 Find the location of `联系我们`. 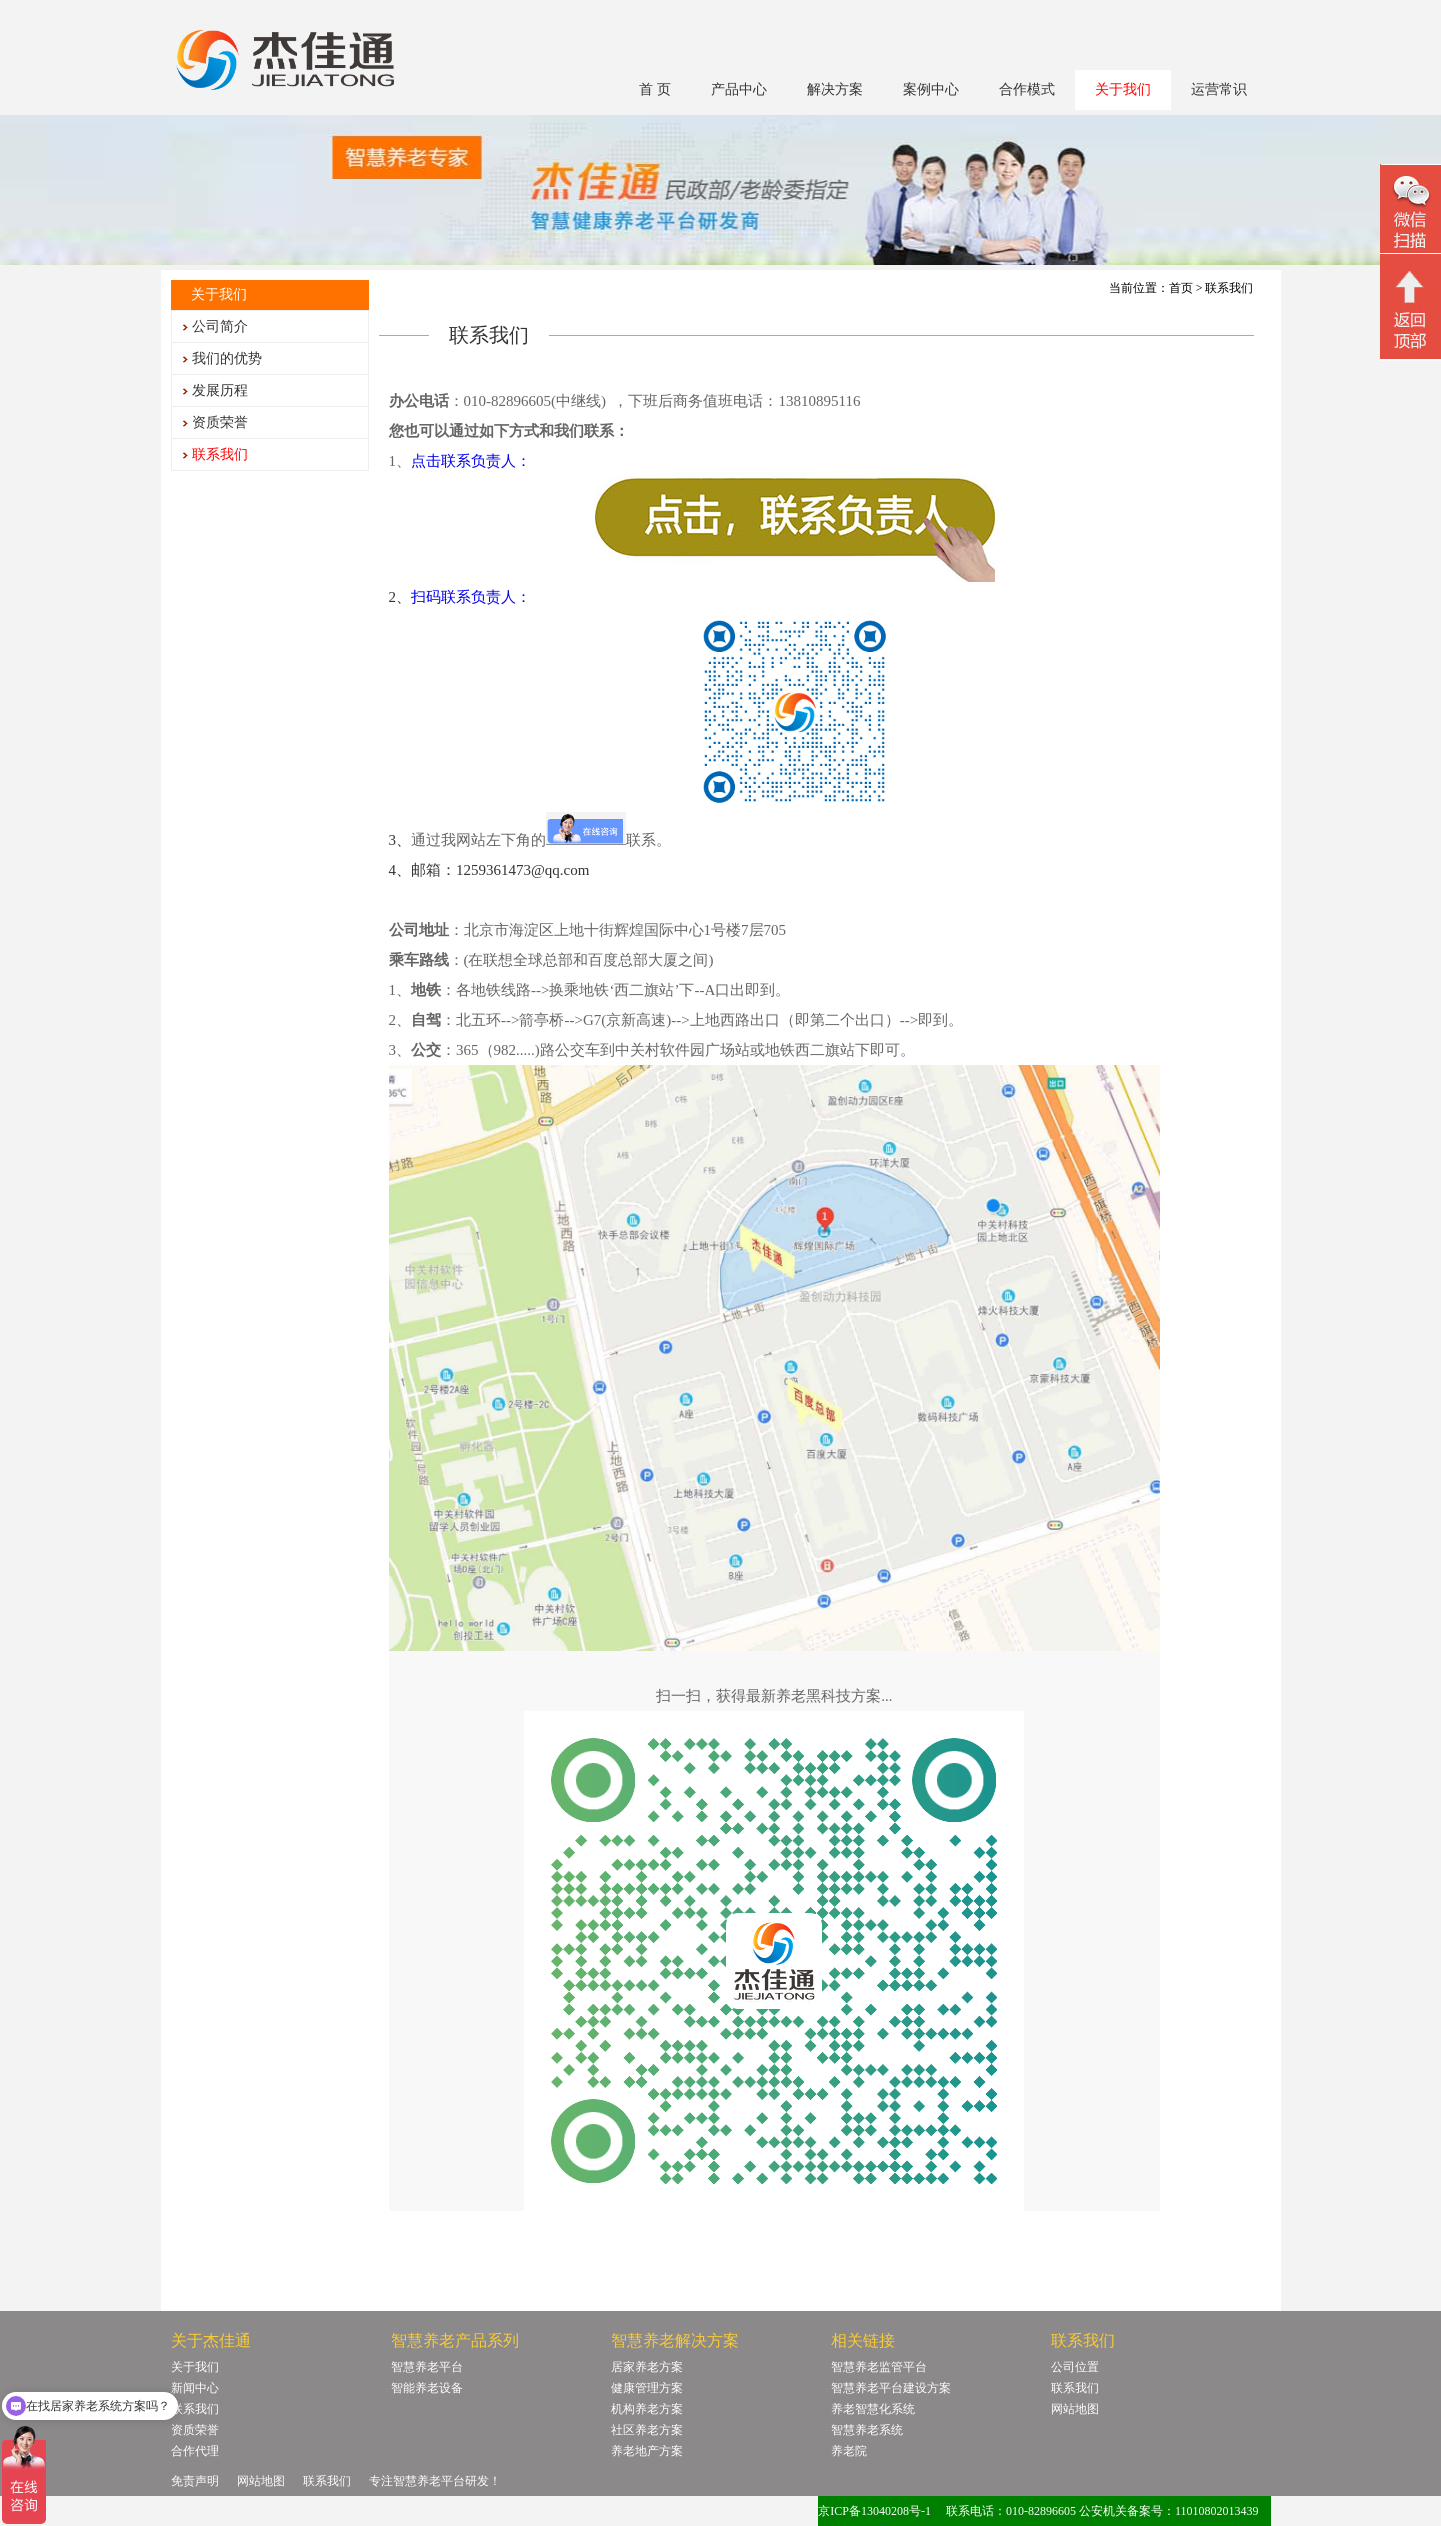

联系我们 is located at coordinates (220, 454).